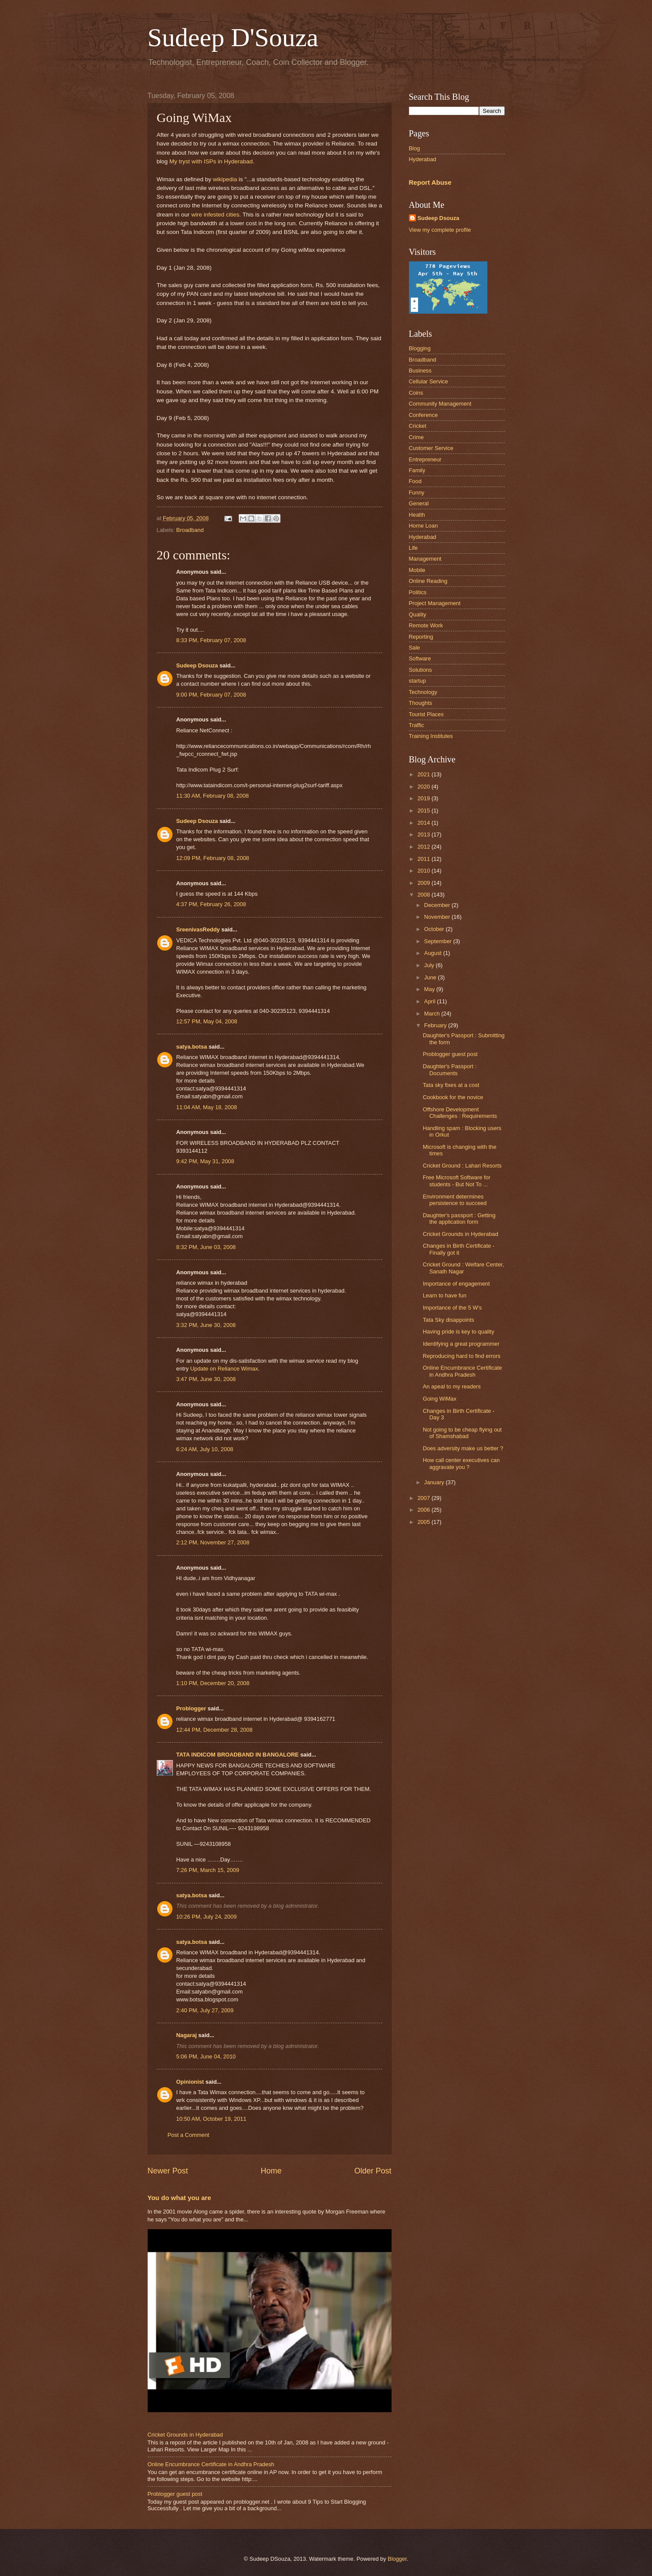 This screenshot has height=2576, width=652. Describe the element at coordinates (372, 2170) in the screenshot. I see `Older Post` at that location.